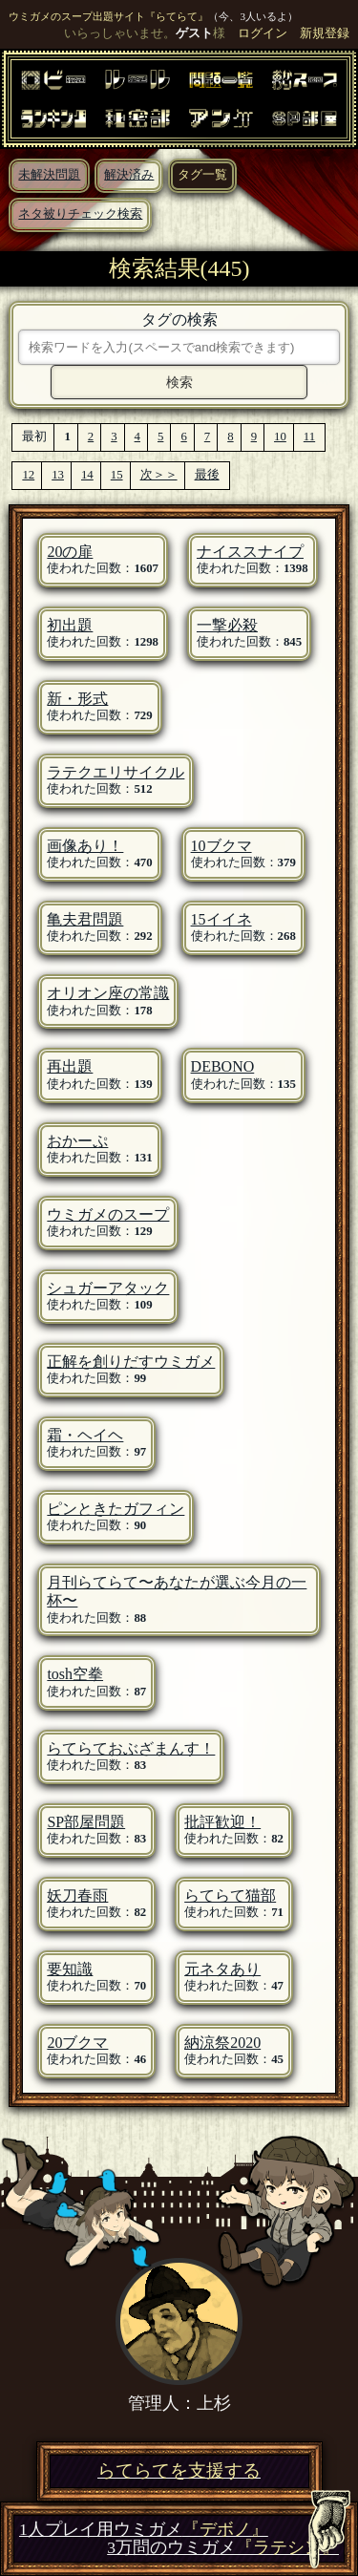 This screenshot has height=2576, width=358. Describe the element at coordinates (227, 625) in the screenshot. I see `一撃必殺` at that location.